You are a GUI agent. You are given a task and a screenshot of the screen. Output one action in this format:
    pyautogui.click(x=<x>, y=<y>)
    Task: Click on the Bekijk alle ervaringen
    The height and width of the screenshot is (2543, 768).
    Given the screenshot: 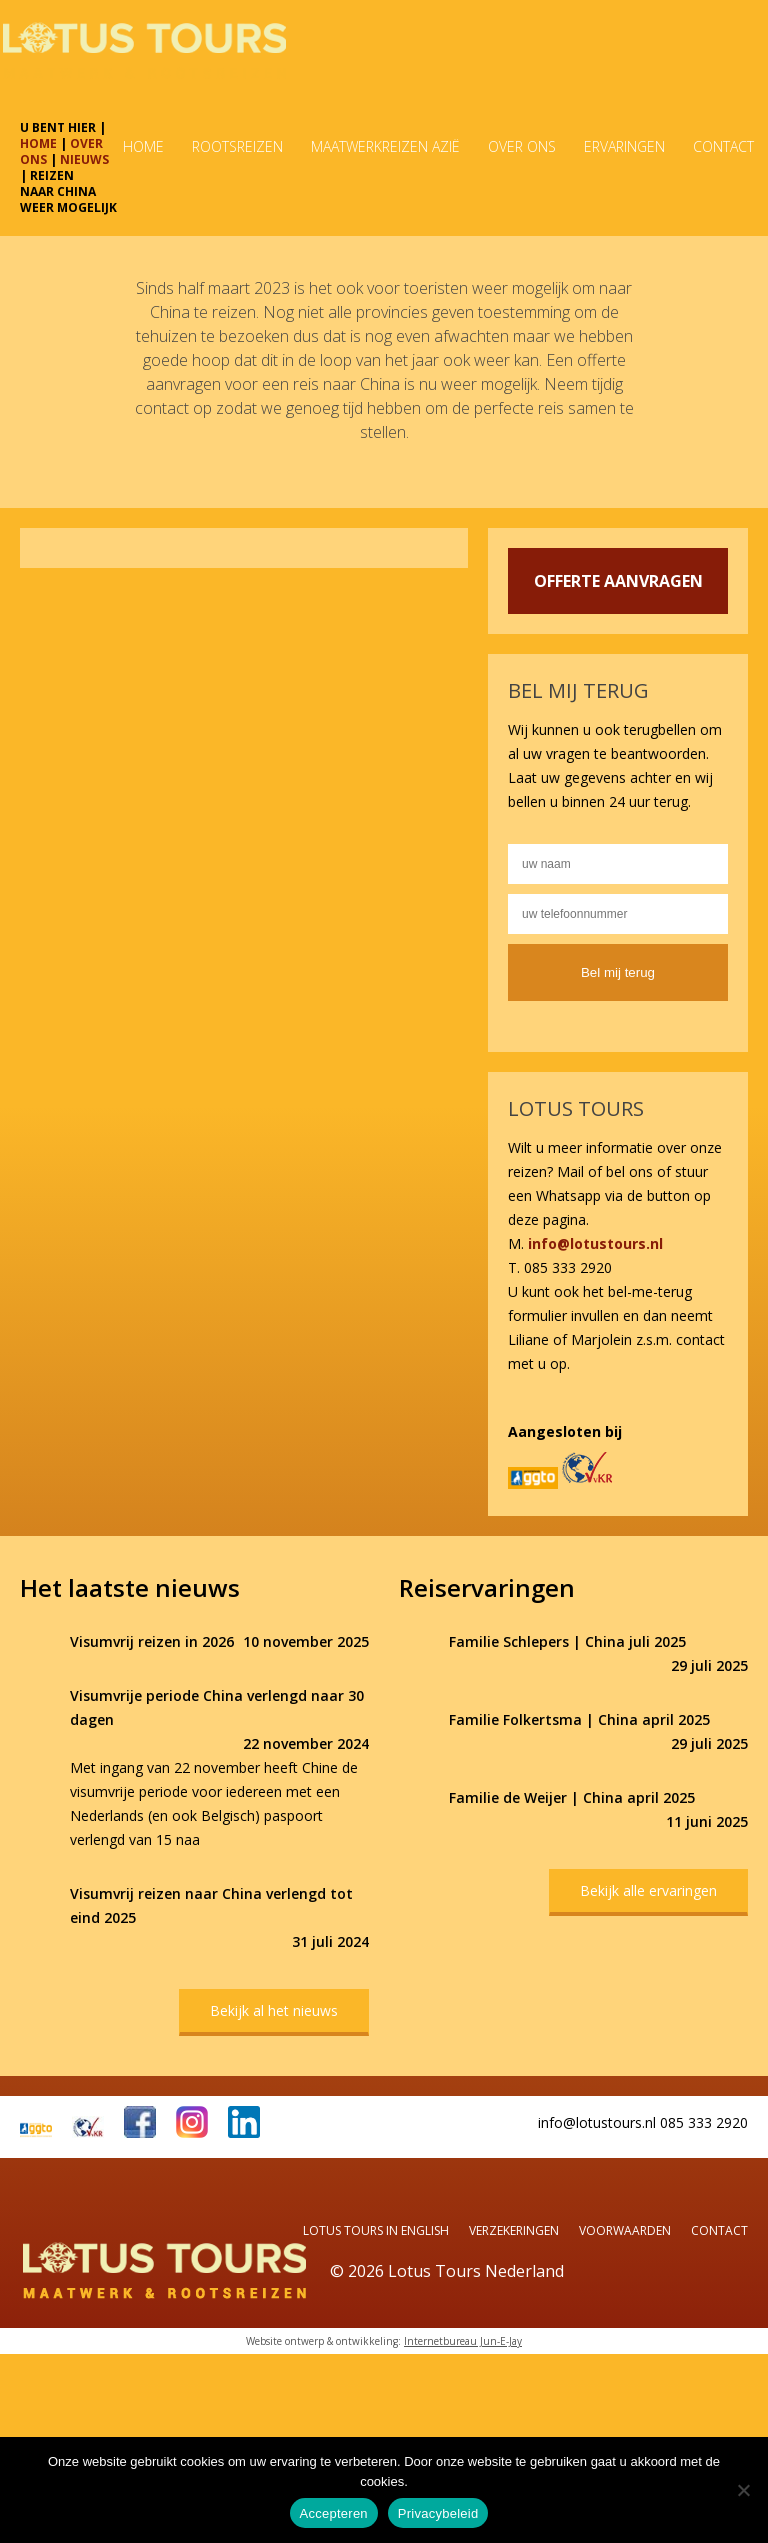 What is the action you would take?
    pyautogui.click(x=648, y=1890)
    